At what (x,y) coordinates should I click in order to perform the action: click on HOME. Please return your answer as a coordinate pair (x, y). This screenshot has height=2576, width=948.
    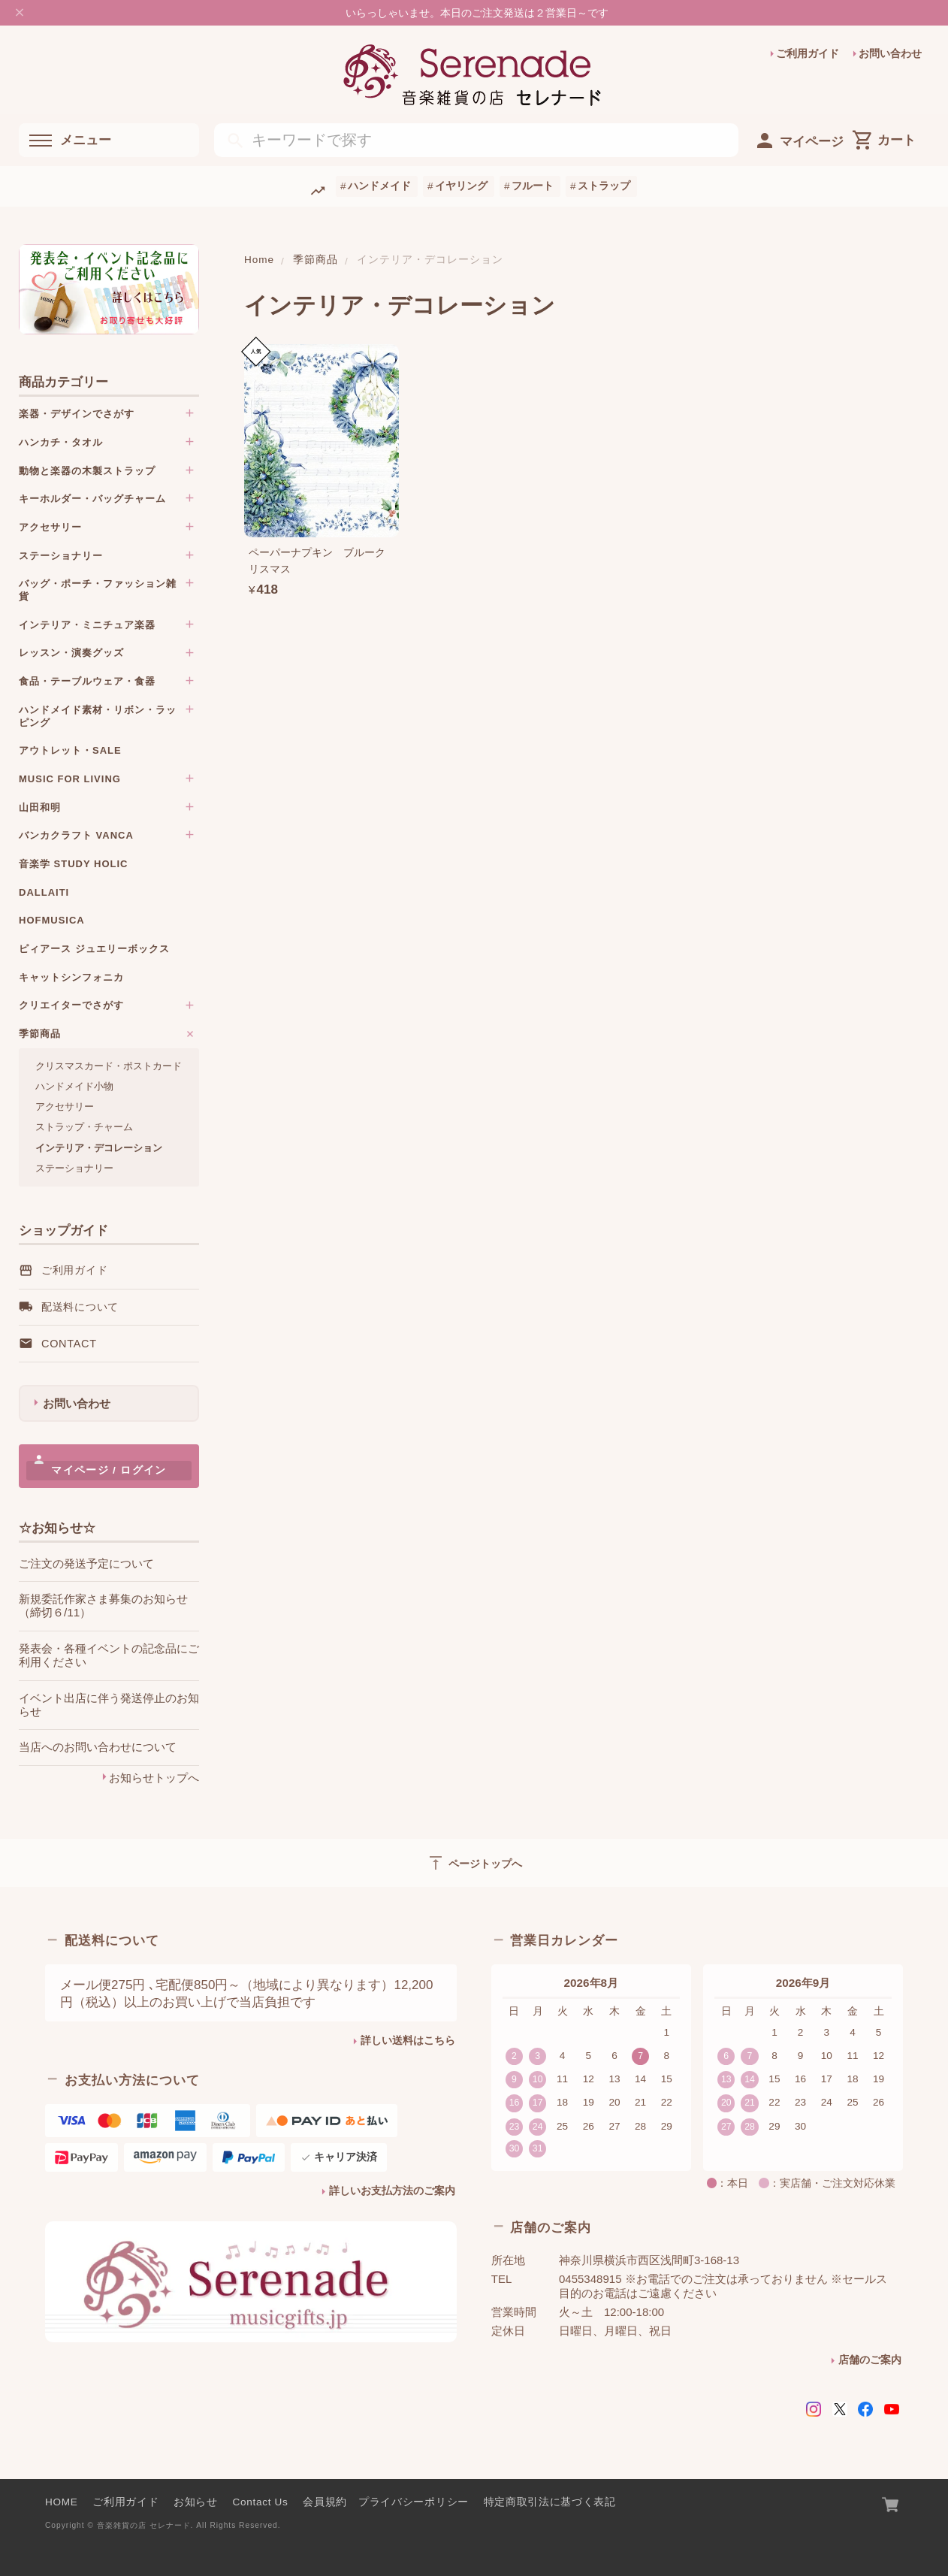
    Looking at the image, I should click on (61, 2502).